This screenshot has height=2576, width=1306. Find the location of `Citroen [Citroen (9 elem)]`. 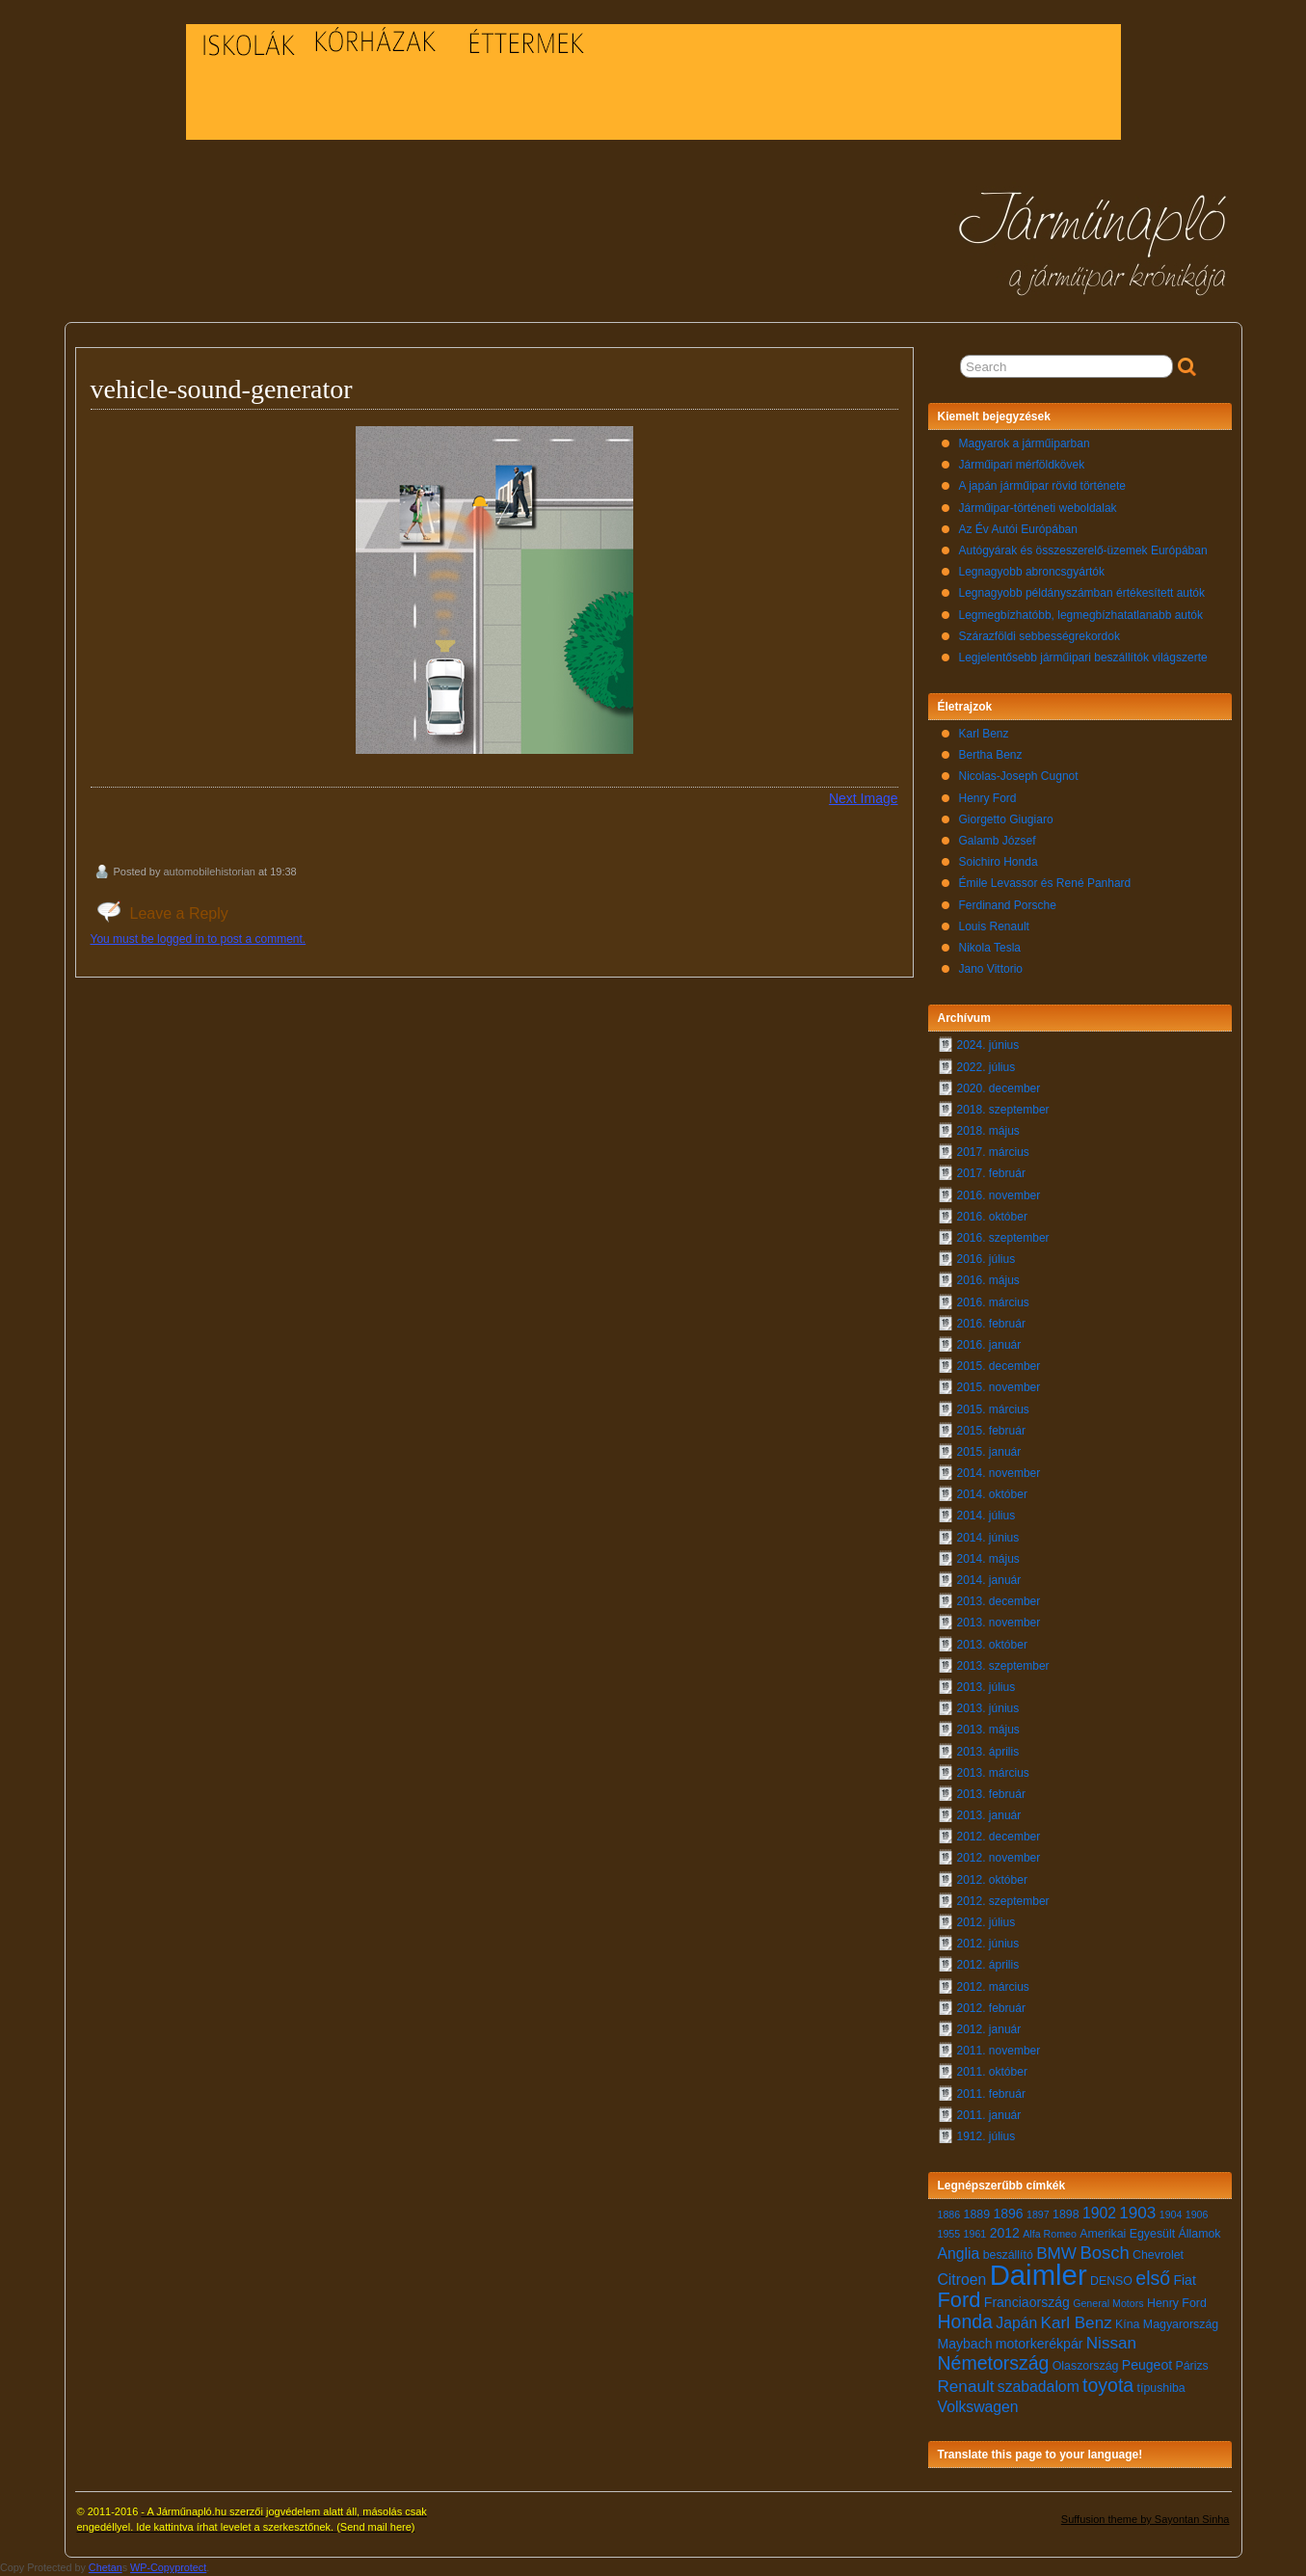

Citroen [Citroen (9 elem)] is located at coordinates (962, 2279).